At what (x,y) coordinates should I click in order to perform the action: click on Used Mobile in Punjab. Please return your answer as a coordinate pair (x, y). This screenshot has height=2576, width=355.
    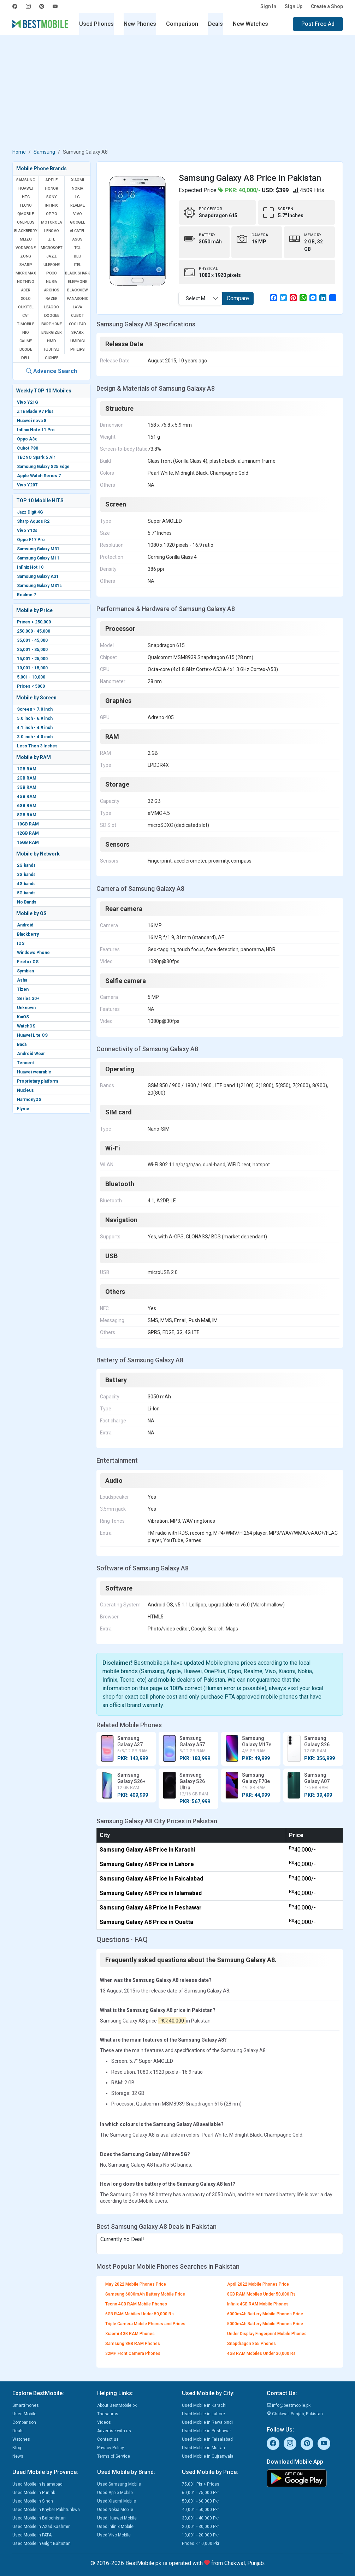
    Looking at the image, I should click on (33, 2492).